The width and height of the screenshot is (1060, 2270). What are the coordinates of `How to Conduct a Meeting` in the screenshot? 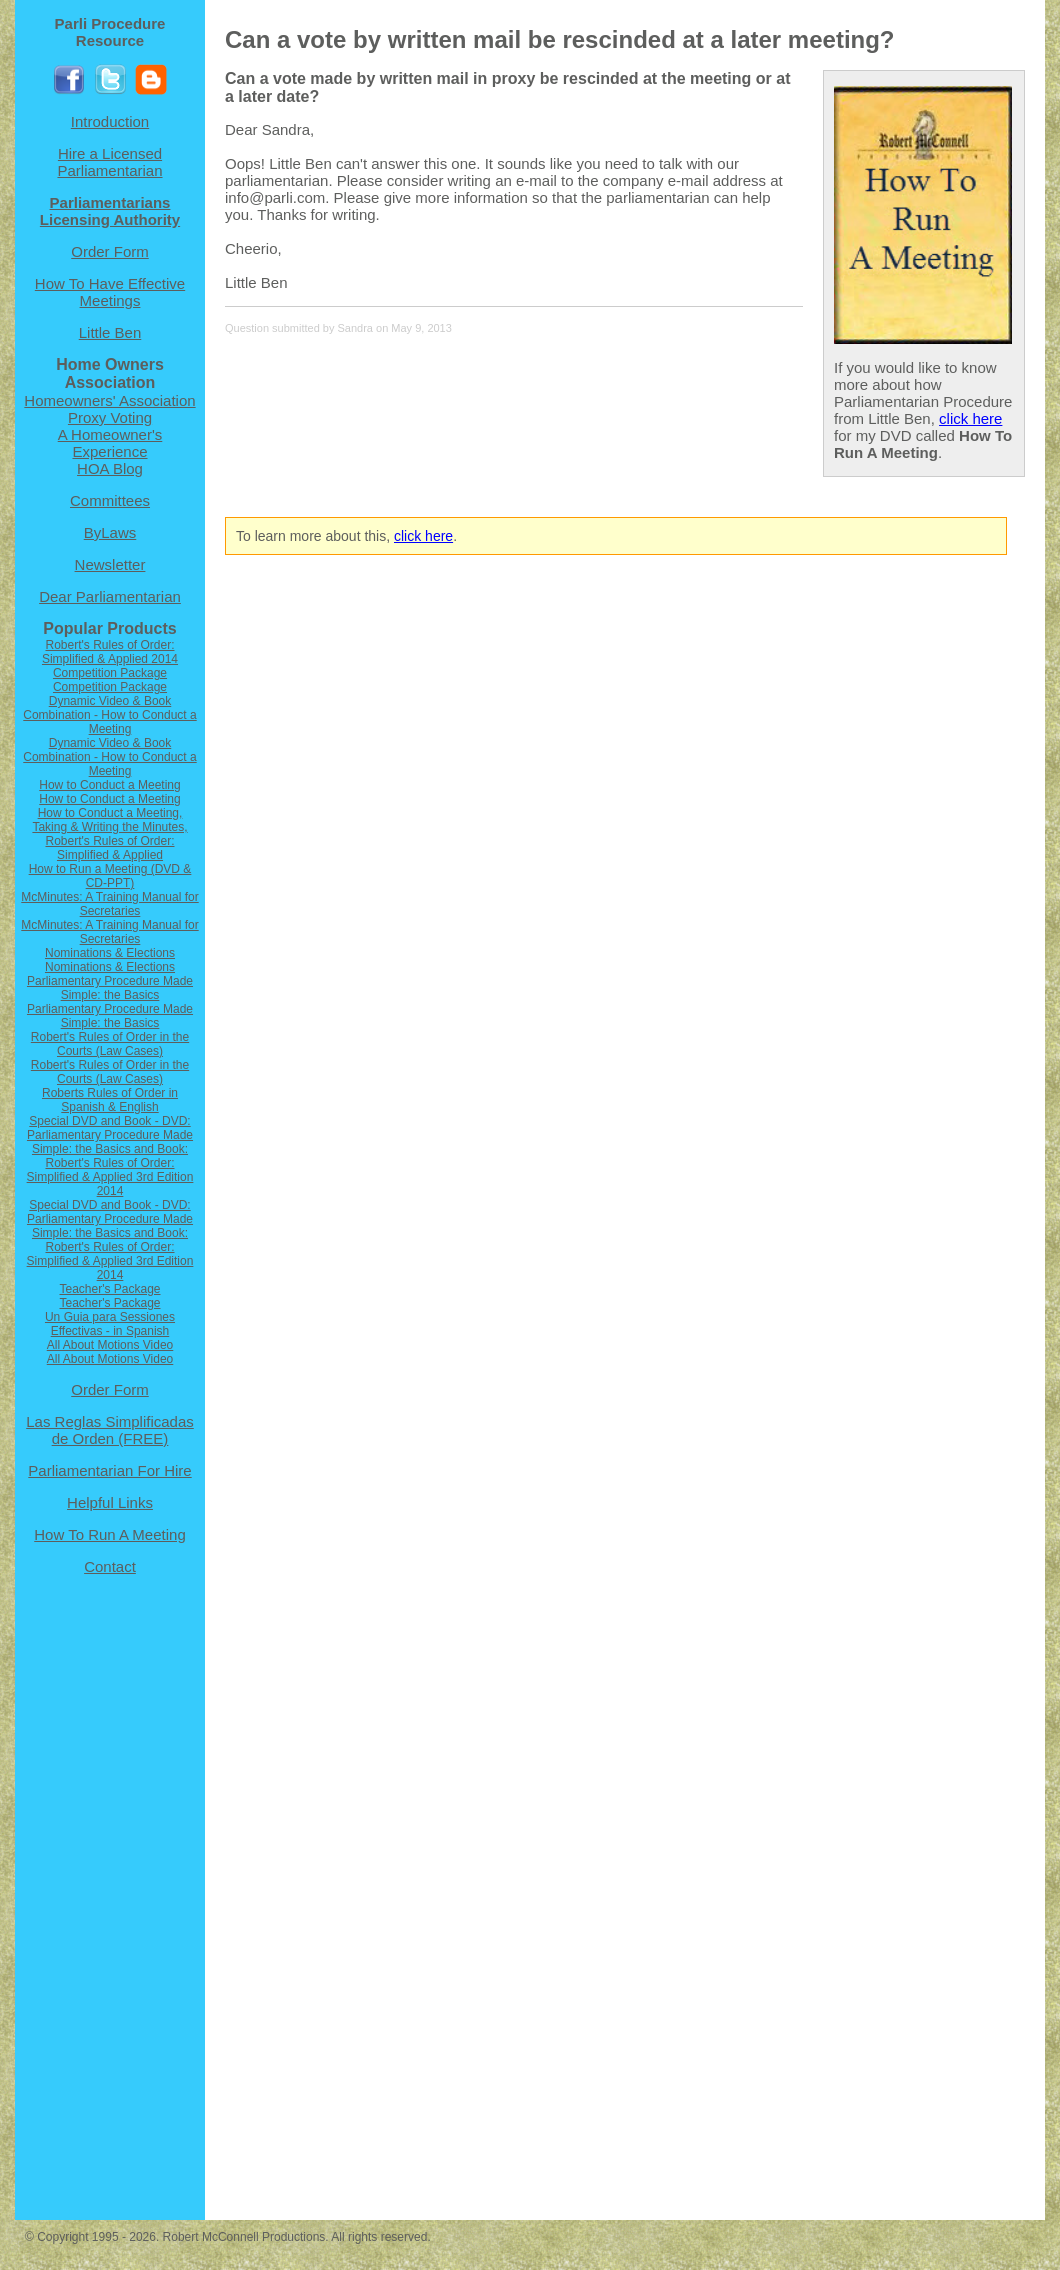 It's located at (109, 785).